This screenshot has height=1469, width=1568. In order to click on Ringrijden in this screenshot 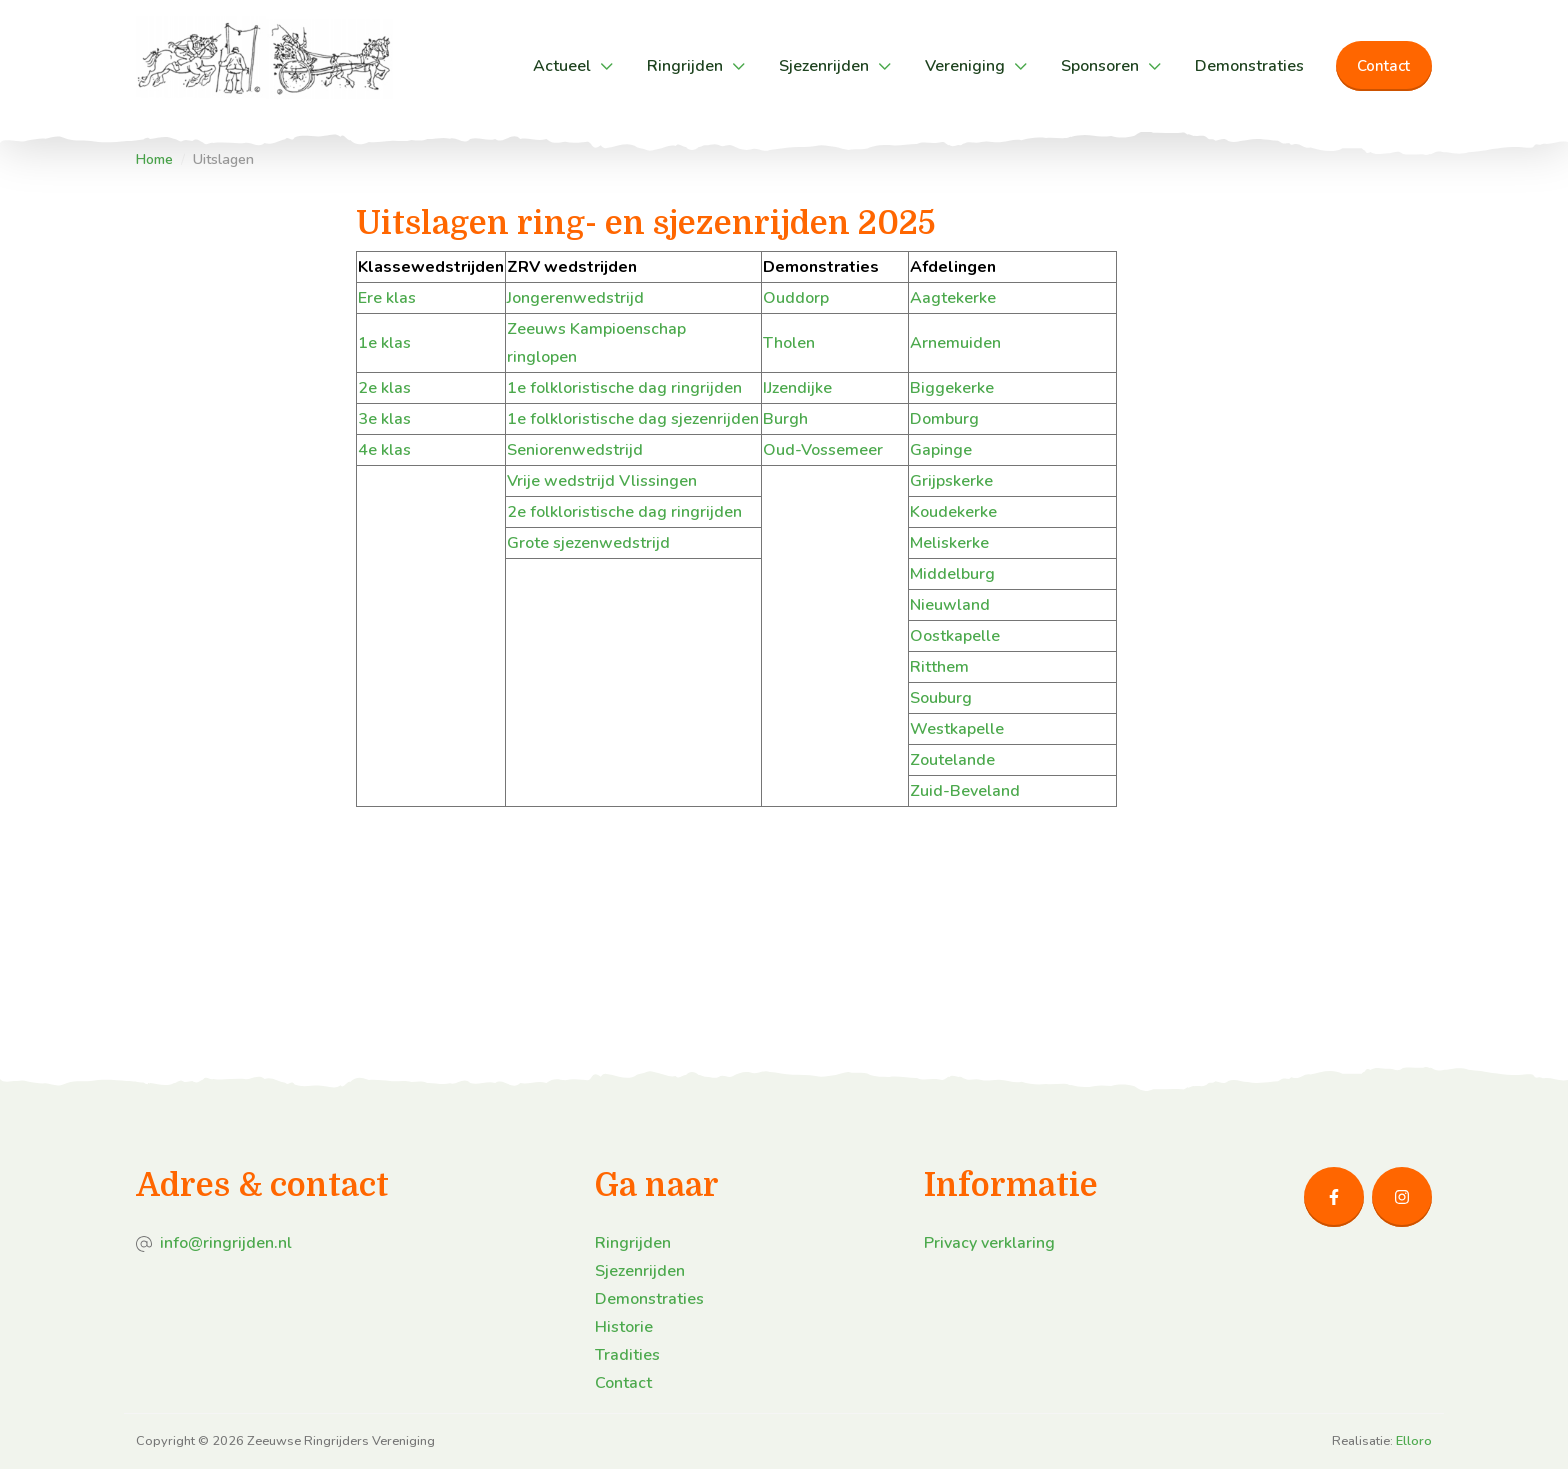, I will do `click(685, 66)`.